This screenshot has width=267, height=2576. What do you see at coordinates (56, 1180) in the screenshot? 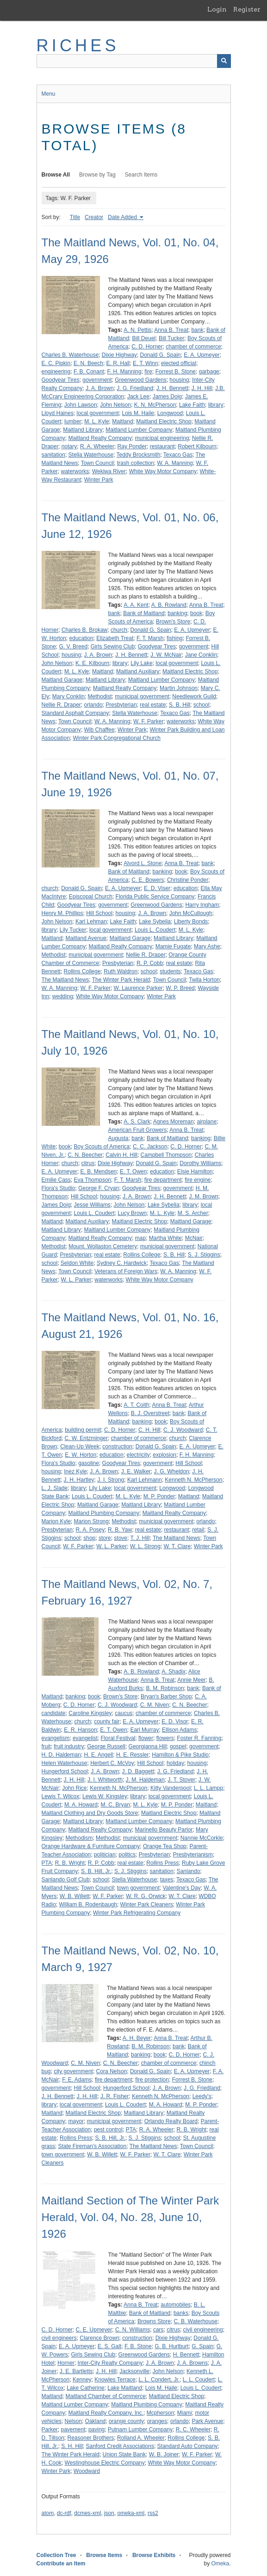
I see `Emilie Cass` at bounding box center [56, 1180].